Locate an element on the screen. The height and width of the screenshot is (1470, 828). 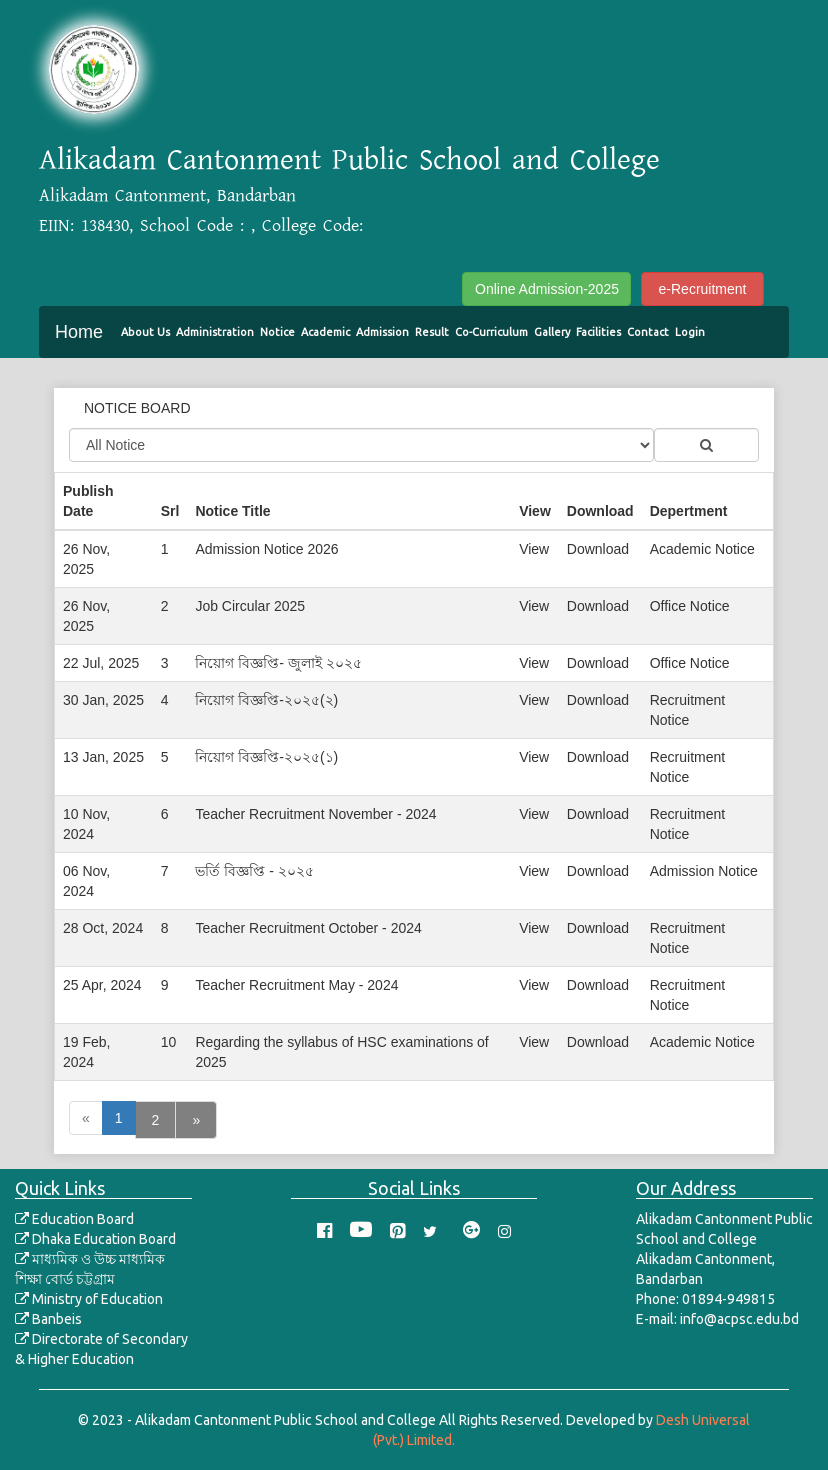
Co-Curriculum is located at coordinates (491, 332).